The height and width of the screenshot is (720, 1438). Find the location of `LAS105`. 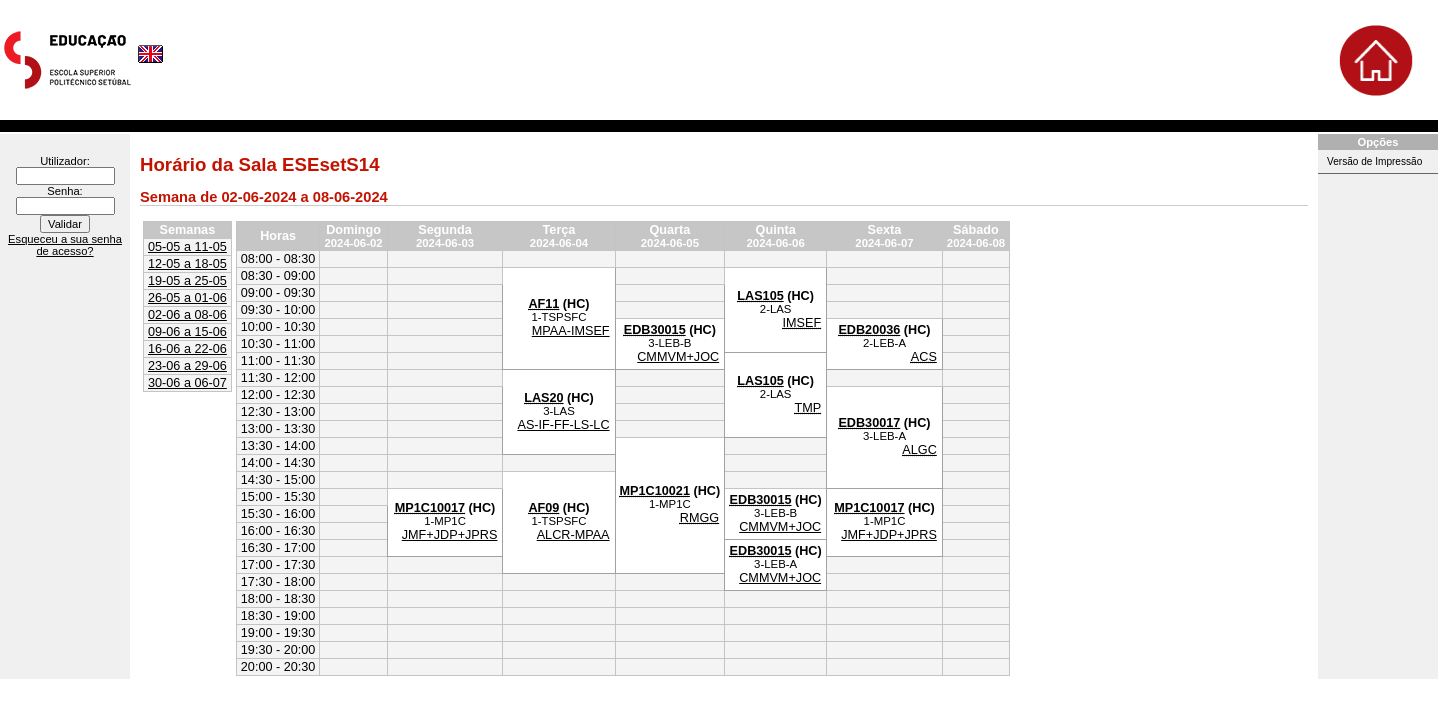

LAS105 is located at coordinates (760, 296).